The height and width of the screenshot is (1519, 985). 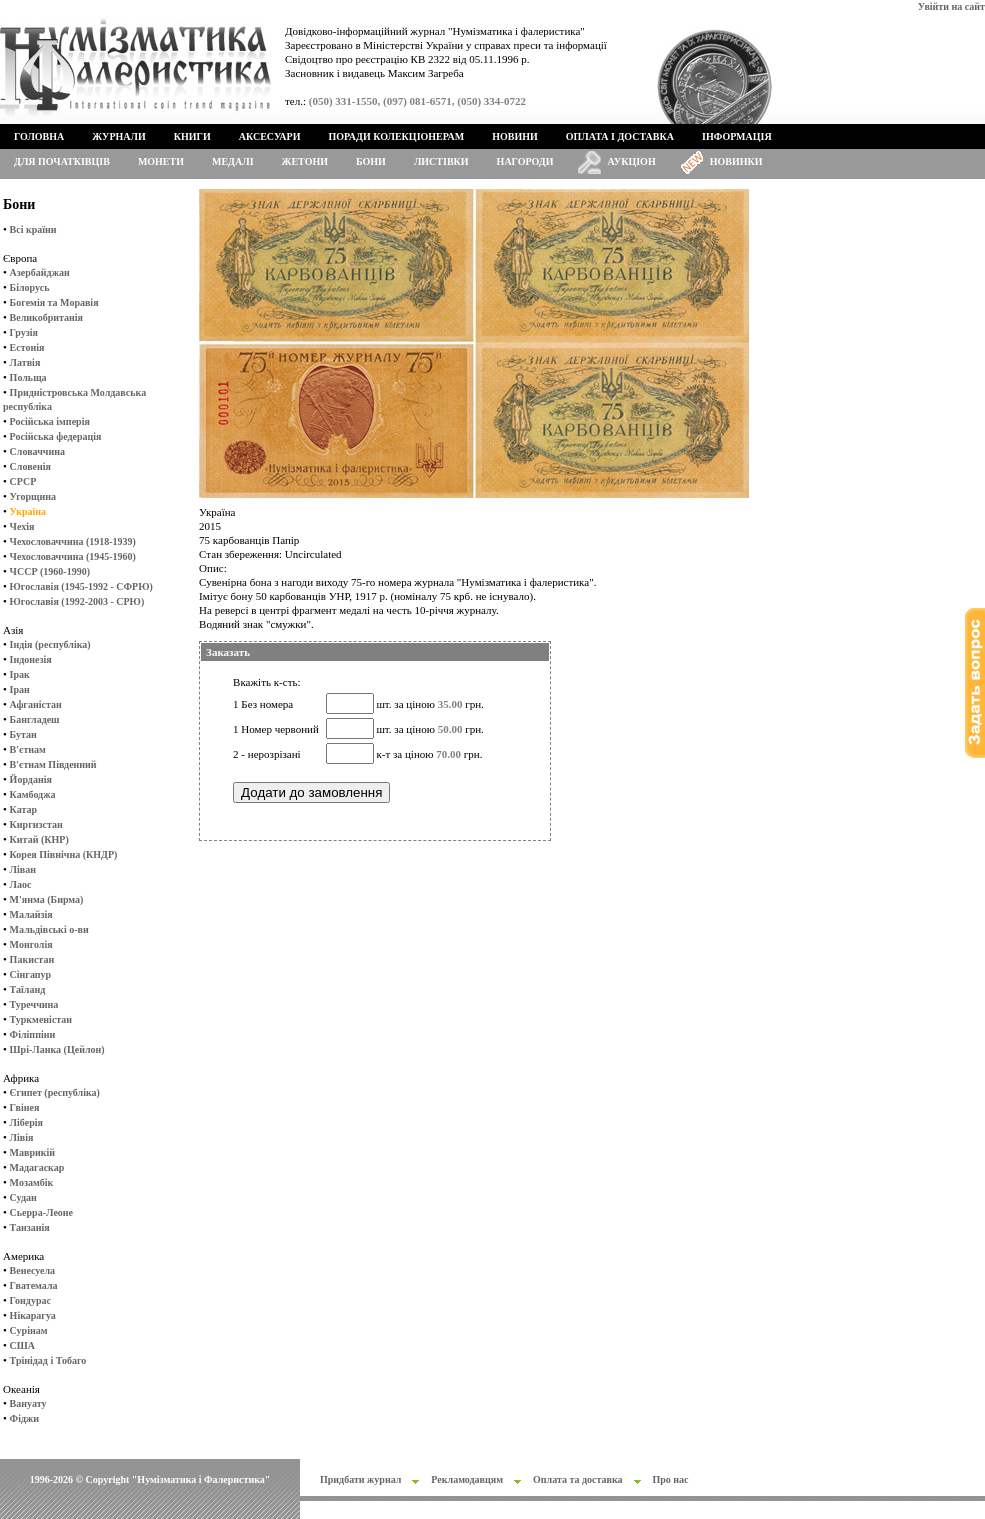 I want to click on Мозамбік, so click(x=32, y=1182).